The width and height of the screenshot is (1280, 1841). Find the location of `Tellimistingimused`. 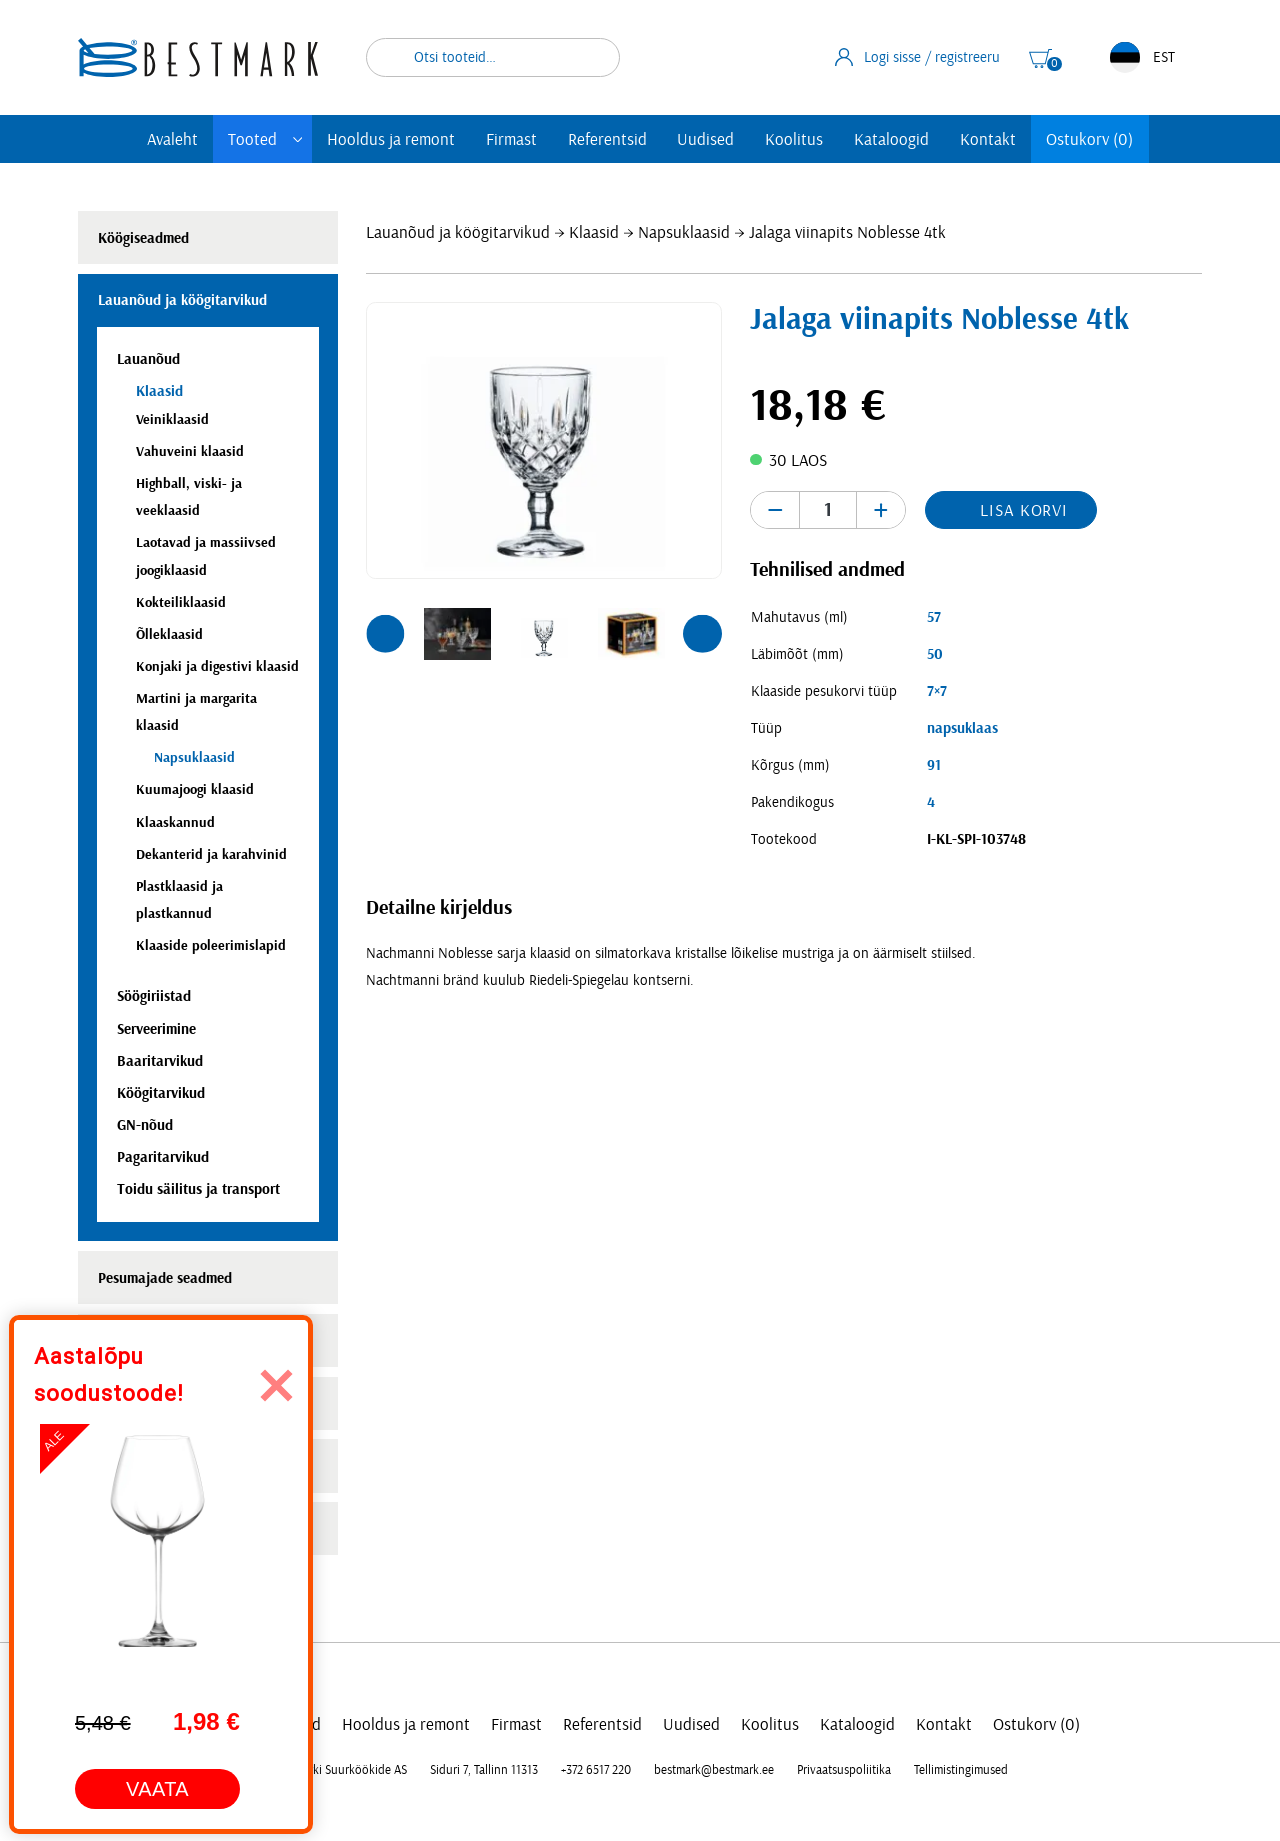

Tellimistingimused is located at coordinates (961, 1770).